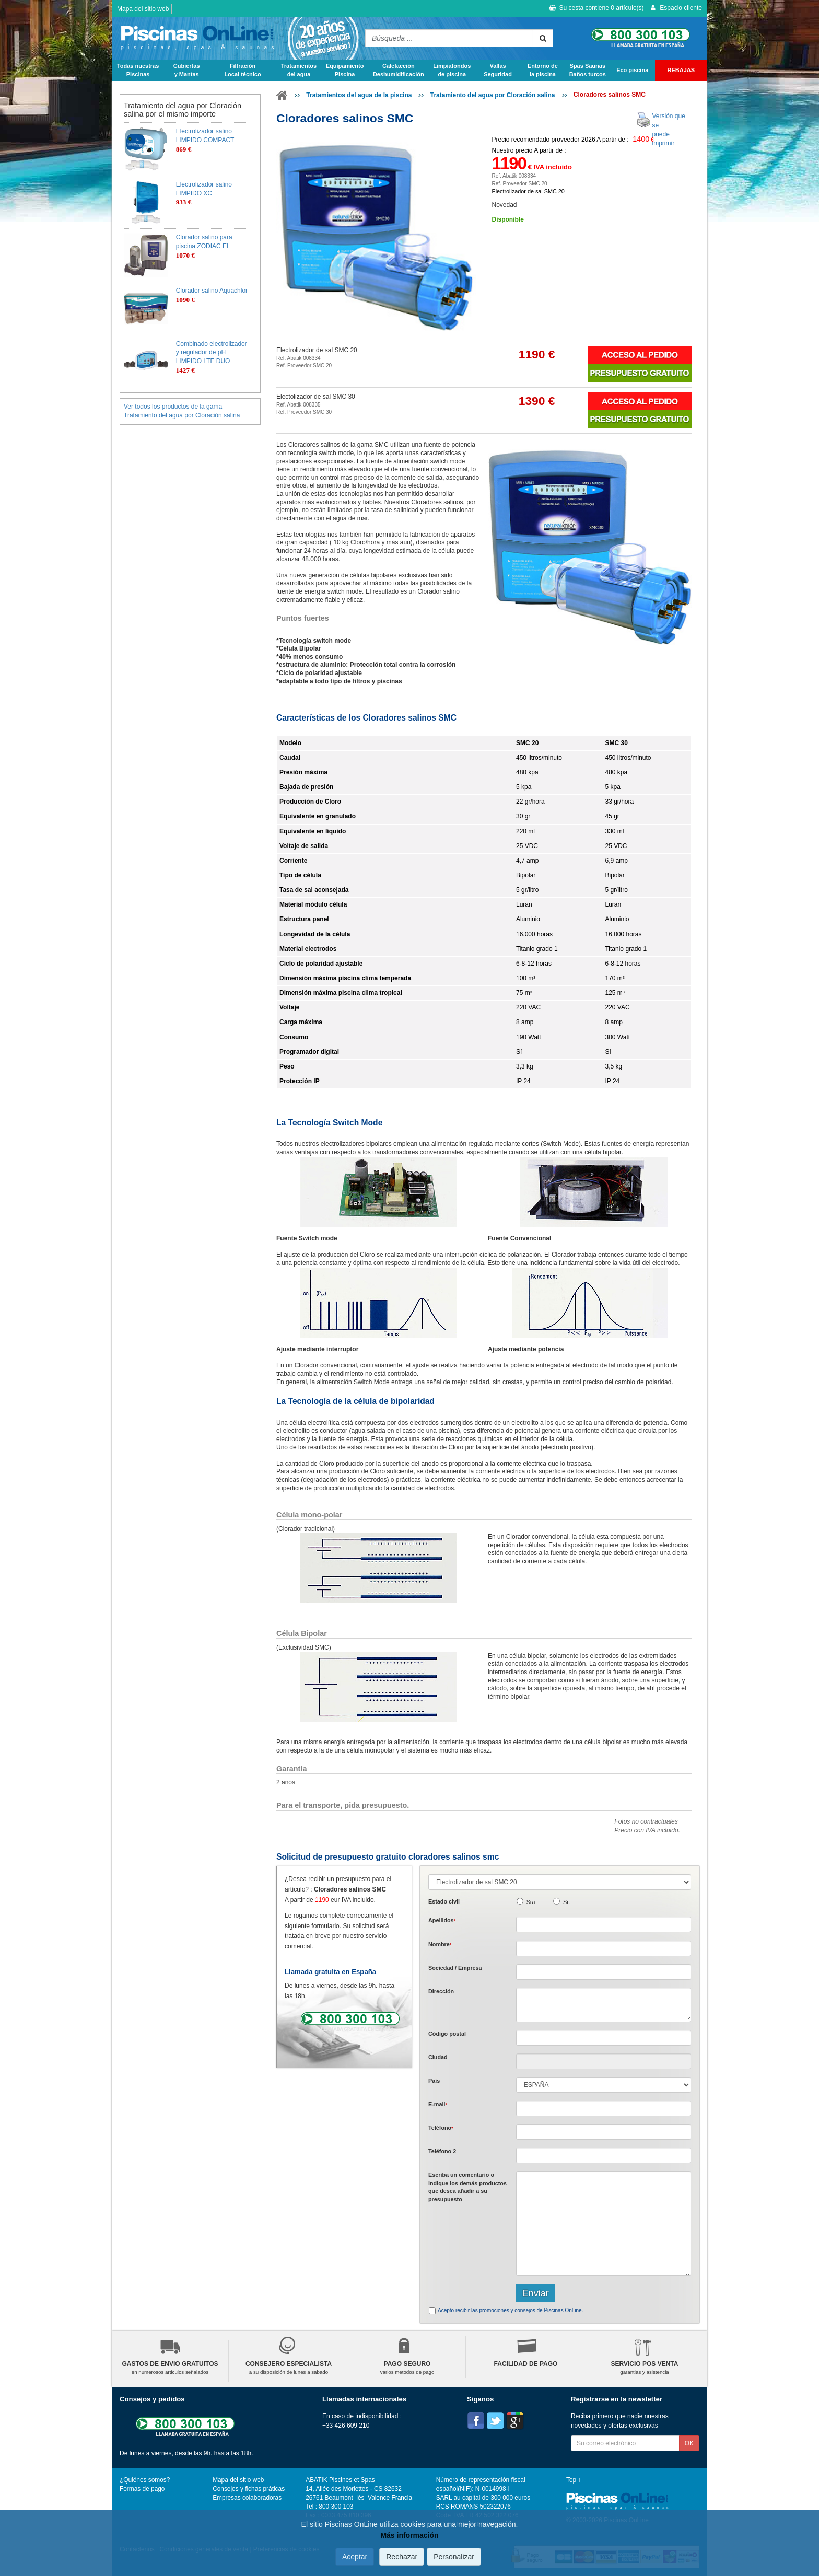  I want to click on Escriba un comentario o indique los demás productos que desea añadir a su presupuesto, so click(467, 2187).